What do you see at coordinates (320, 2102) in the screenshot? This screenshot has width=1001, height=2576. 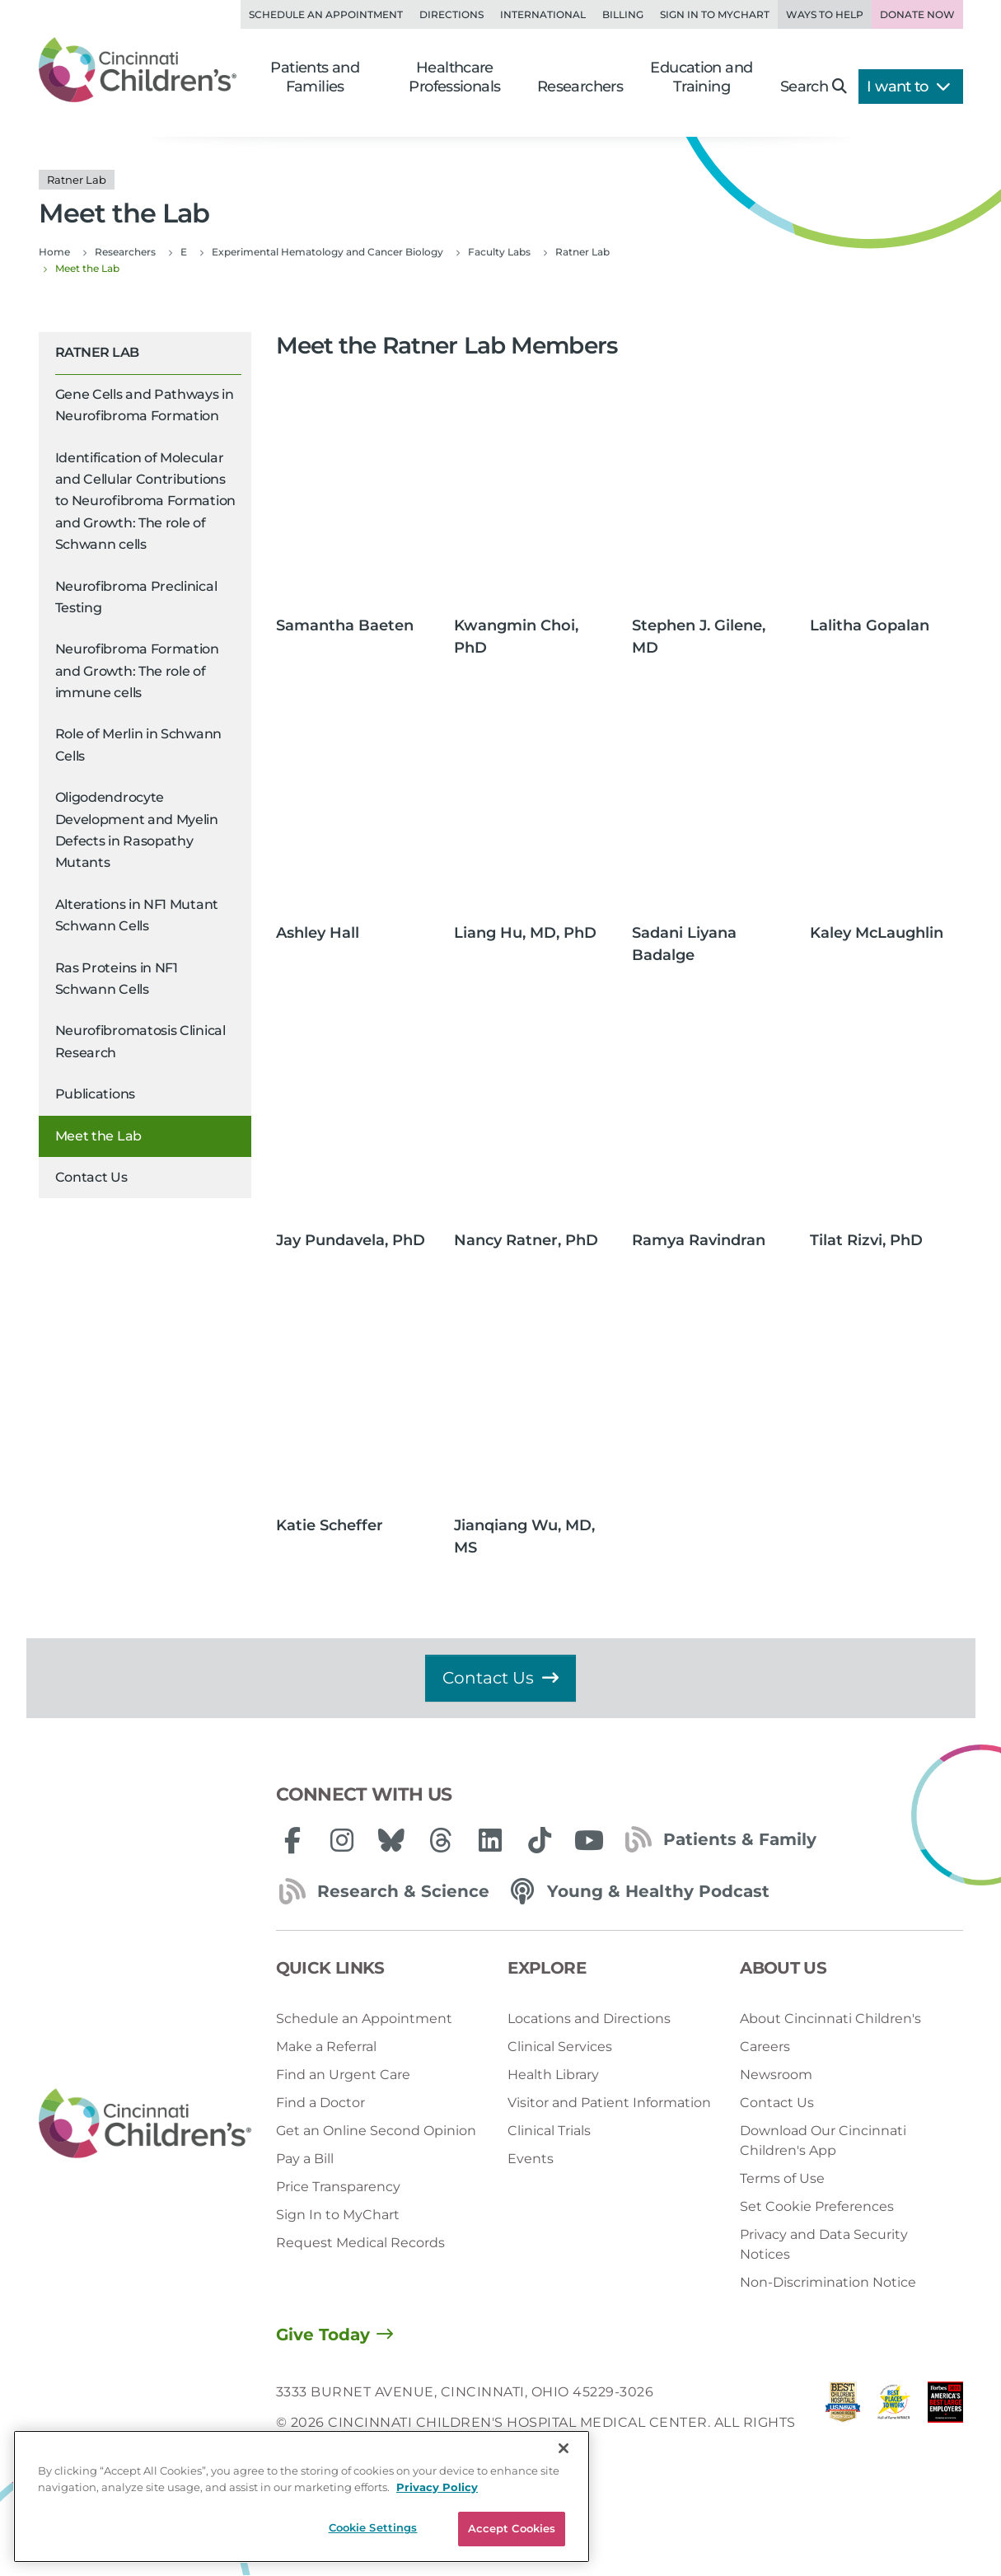 I see `Find a Doctor` at bounding box center [320, 2102].